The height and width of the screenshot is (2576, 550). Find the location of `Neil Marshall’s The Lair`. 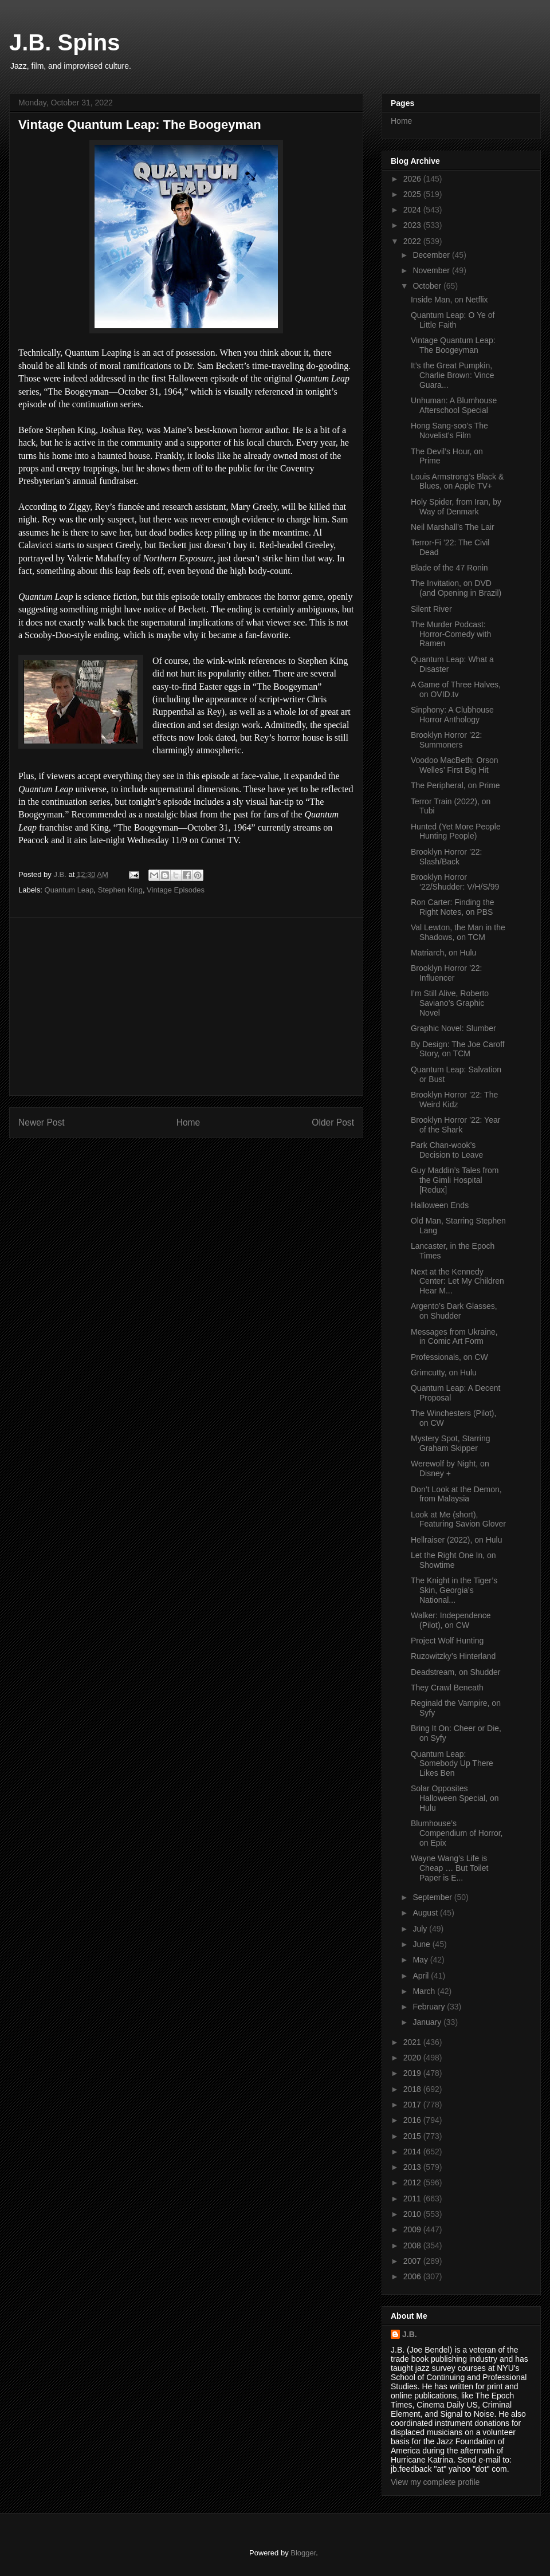

Neil Marshall’s The Lair is located at coordinates (452, 527).